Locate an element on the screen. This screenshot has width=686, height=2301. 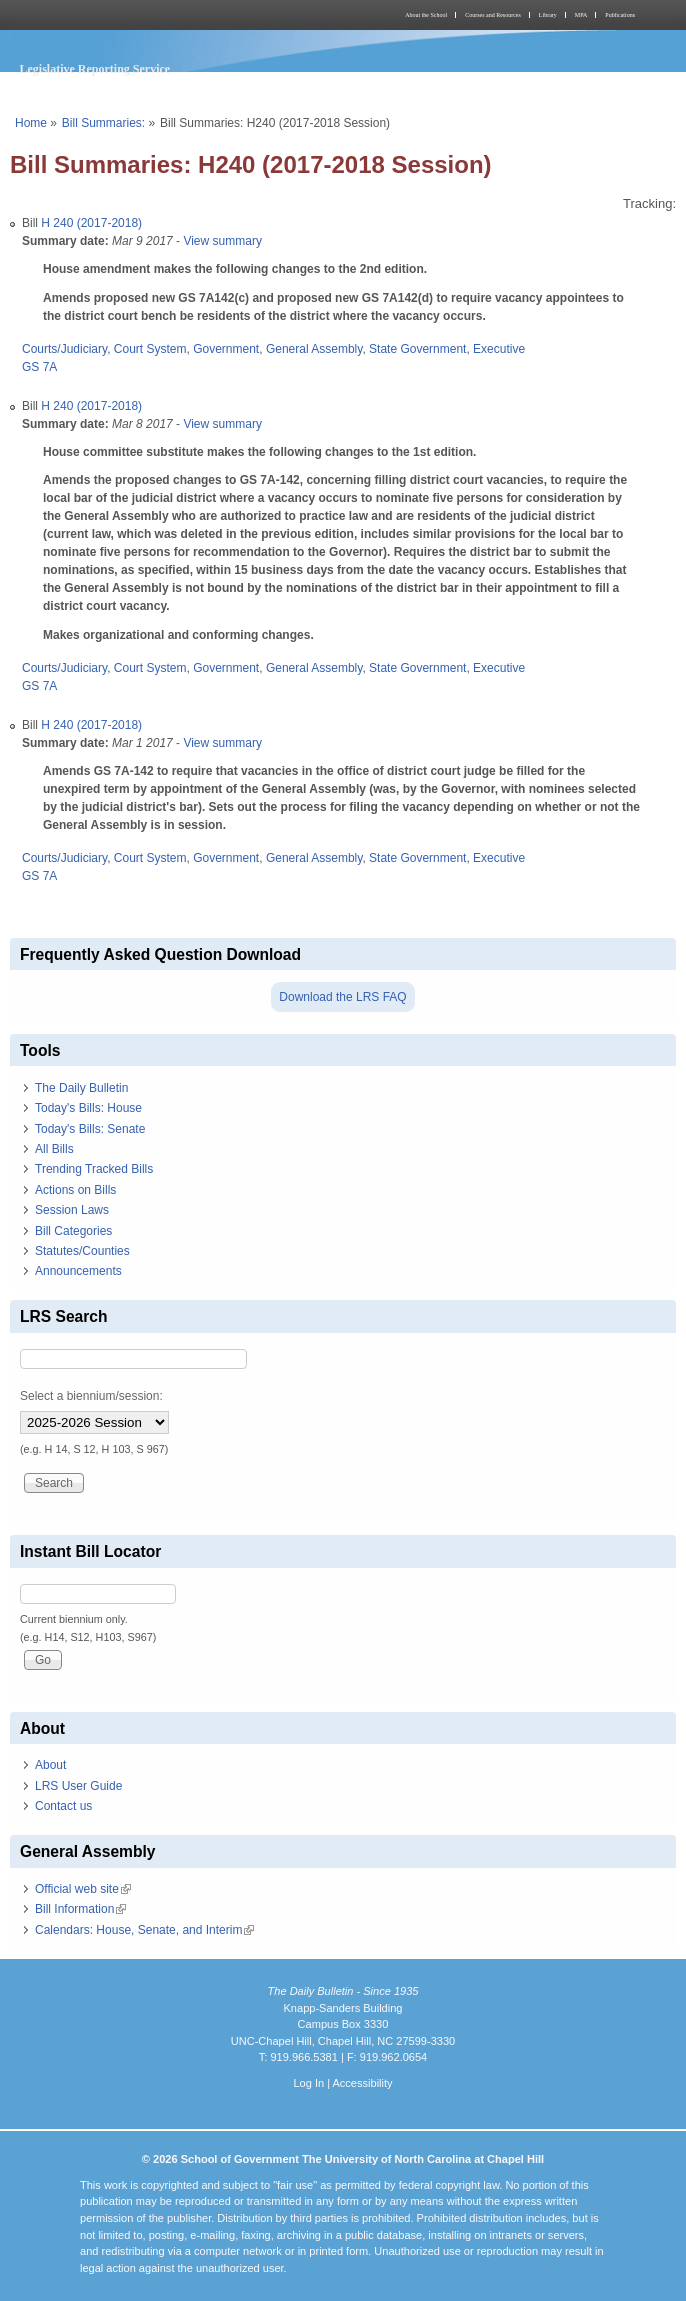
Download the LRS FAQ is located at coordinates (342, 997).